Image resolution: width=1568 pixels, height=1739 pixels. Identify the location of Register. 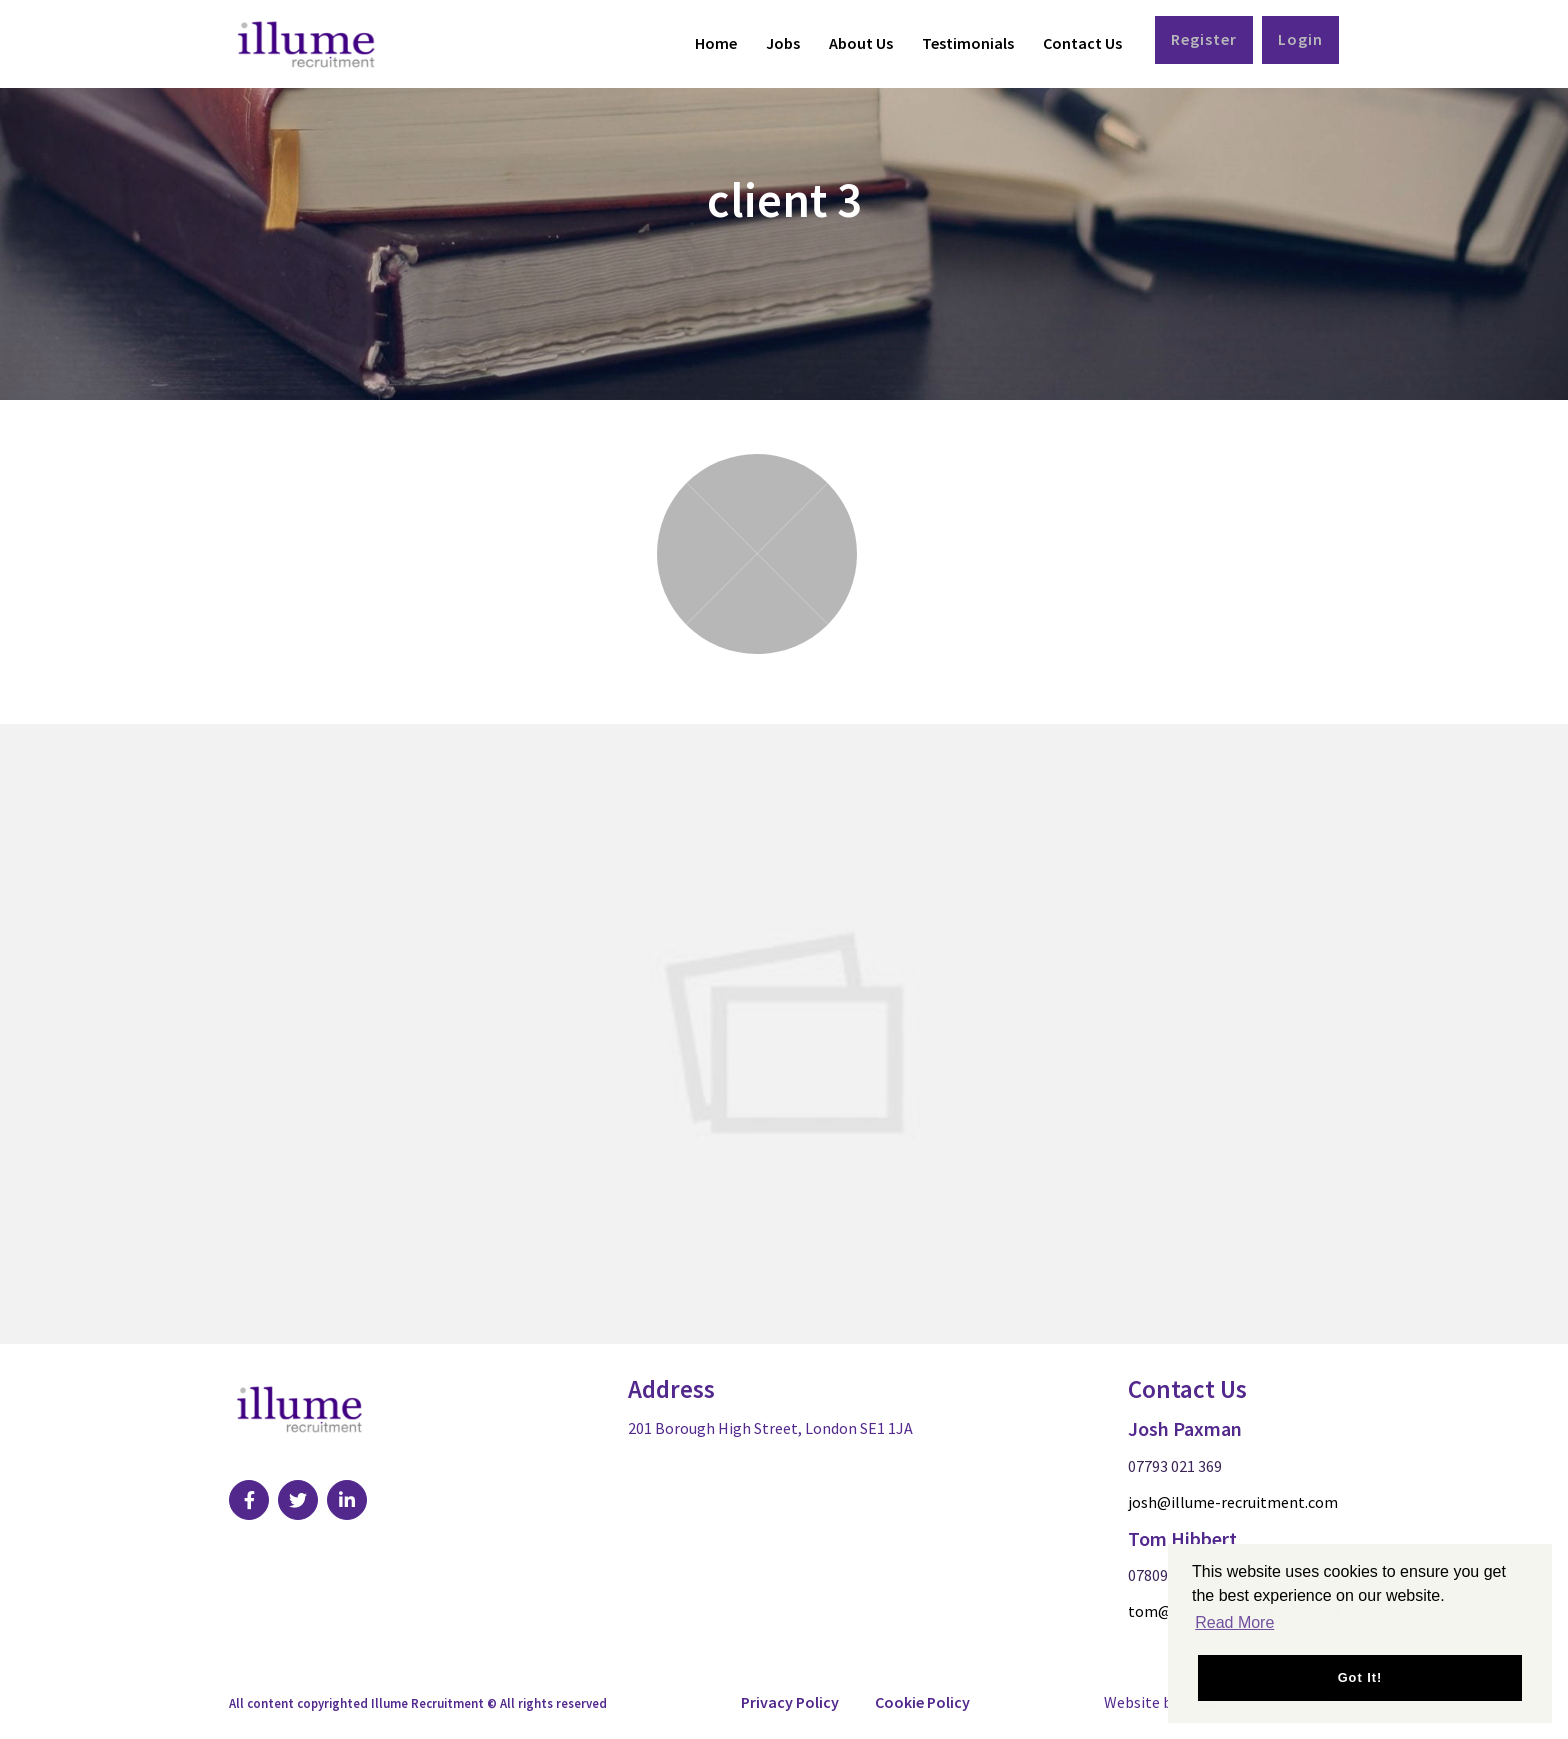
(1204, 39).